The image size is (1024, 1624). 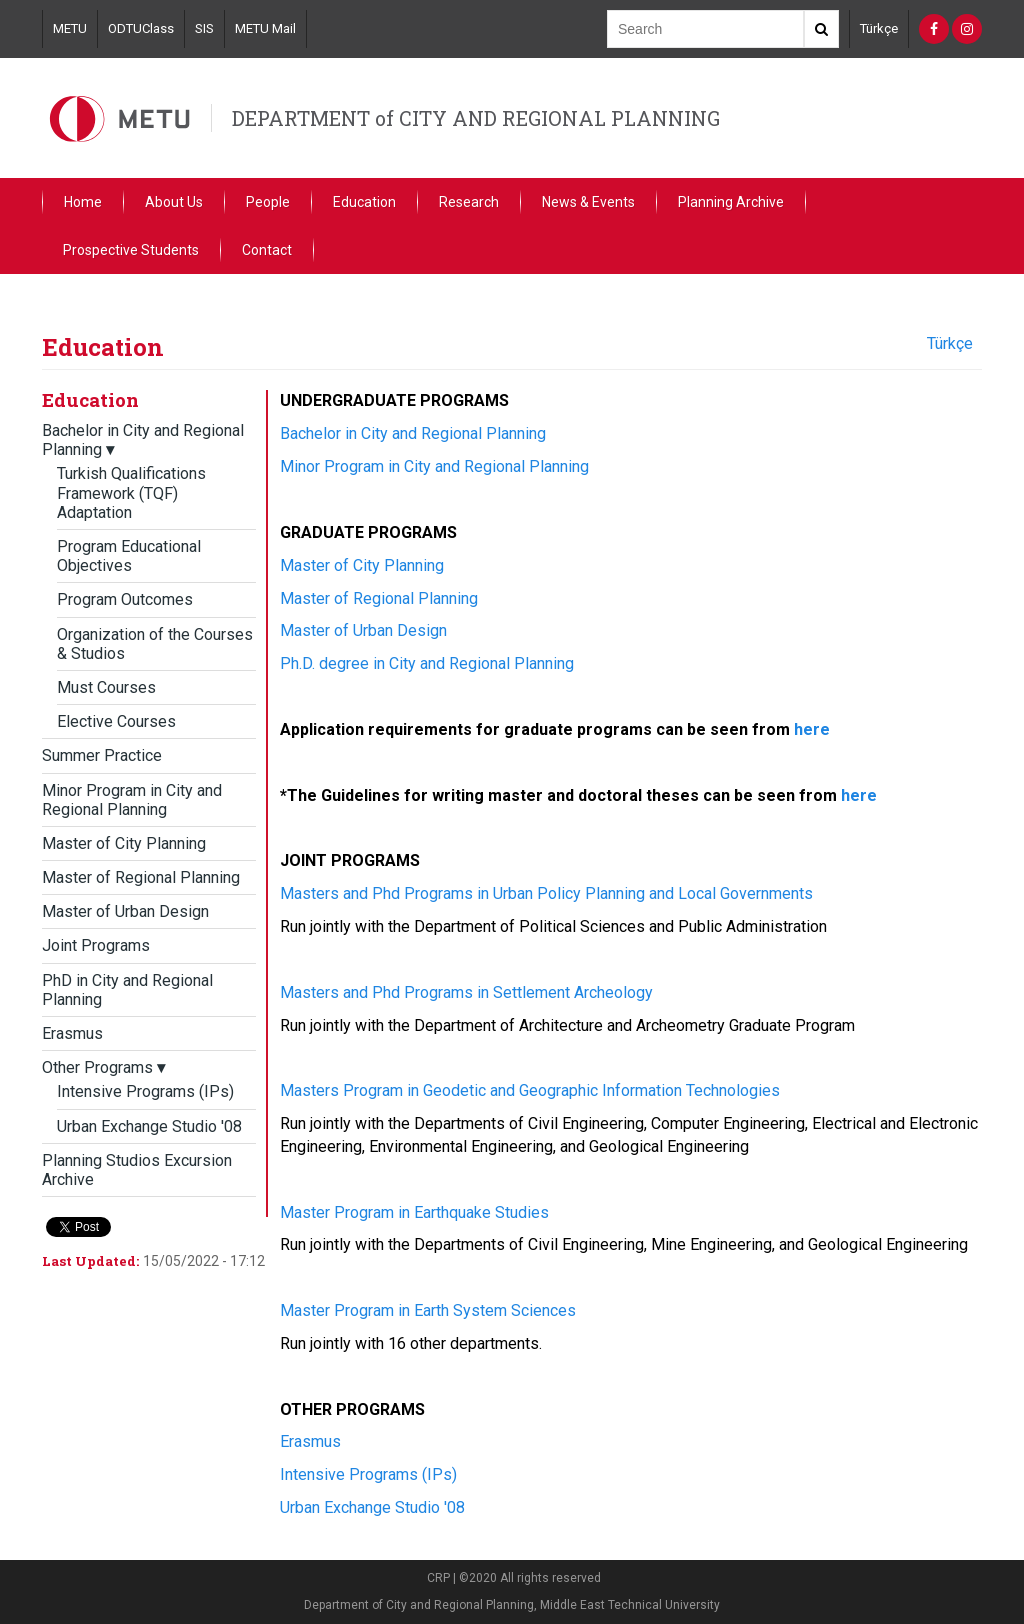 I want to click on Program Educational Objectives, so click(x=129, y=556).